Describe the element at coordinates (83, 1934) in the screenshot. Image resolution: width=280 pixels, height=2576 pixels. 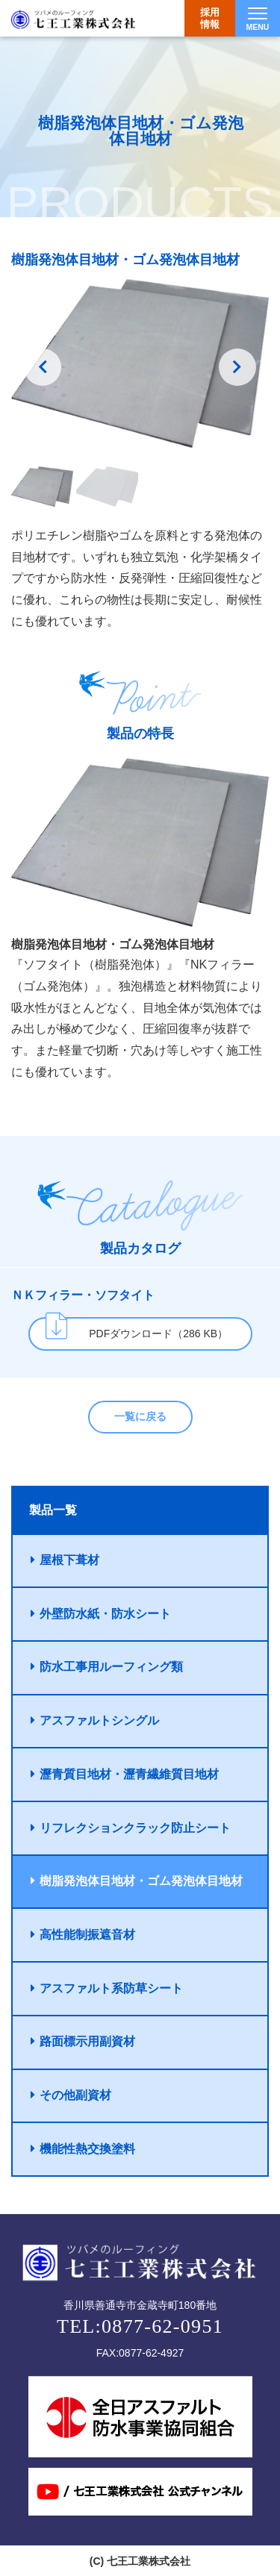
I see `高性能制振遮音材` at that location.